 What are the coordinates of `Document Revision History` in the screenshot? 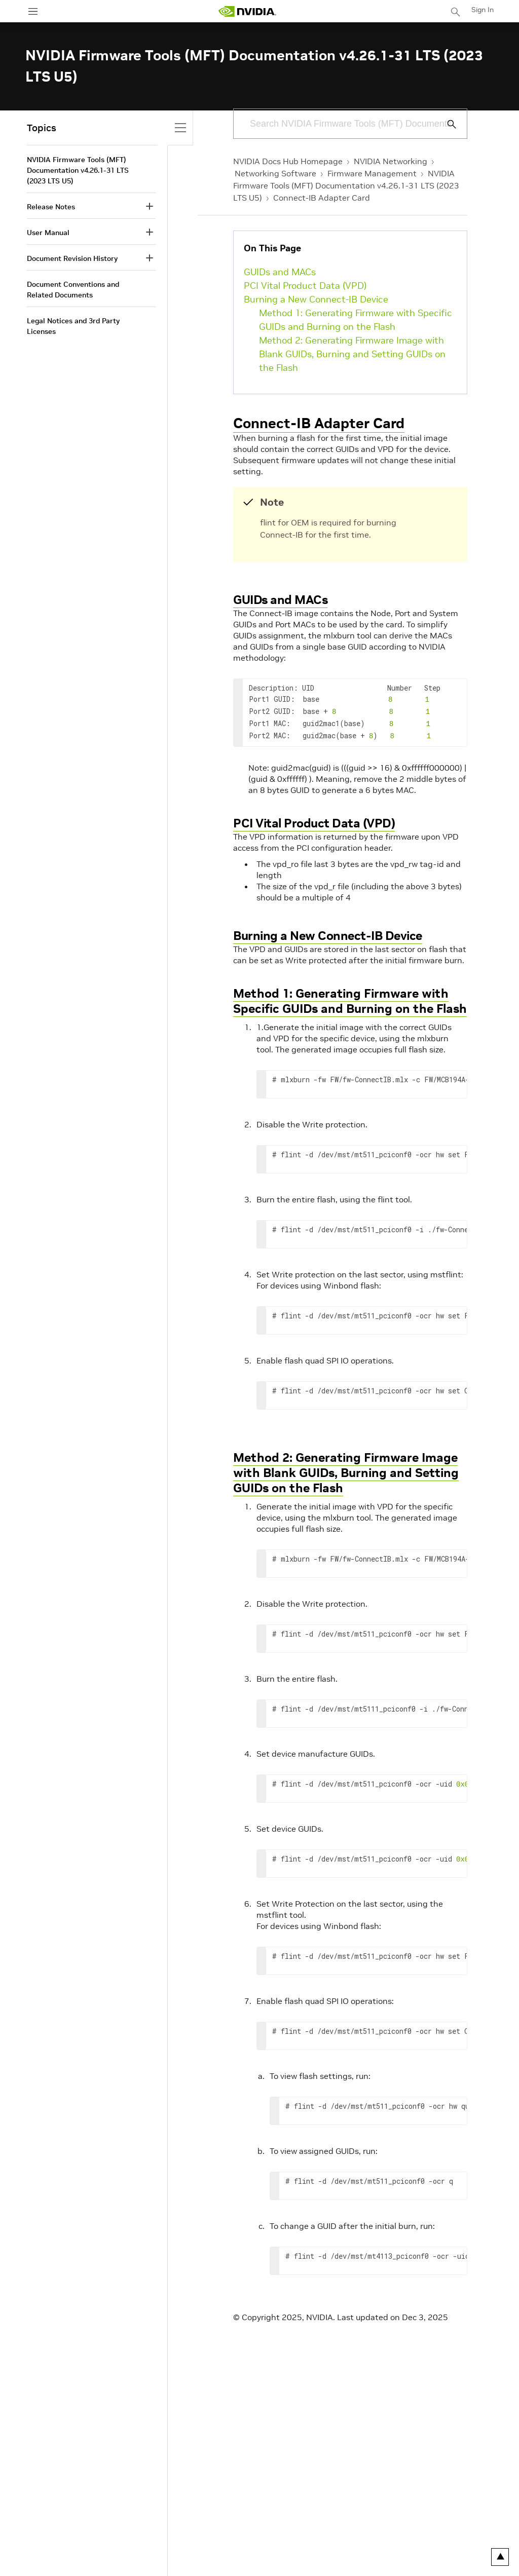 It's located at (72, 258).